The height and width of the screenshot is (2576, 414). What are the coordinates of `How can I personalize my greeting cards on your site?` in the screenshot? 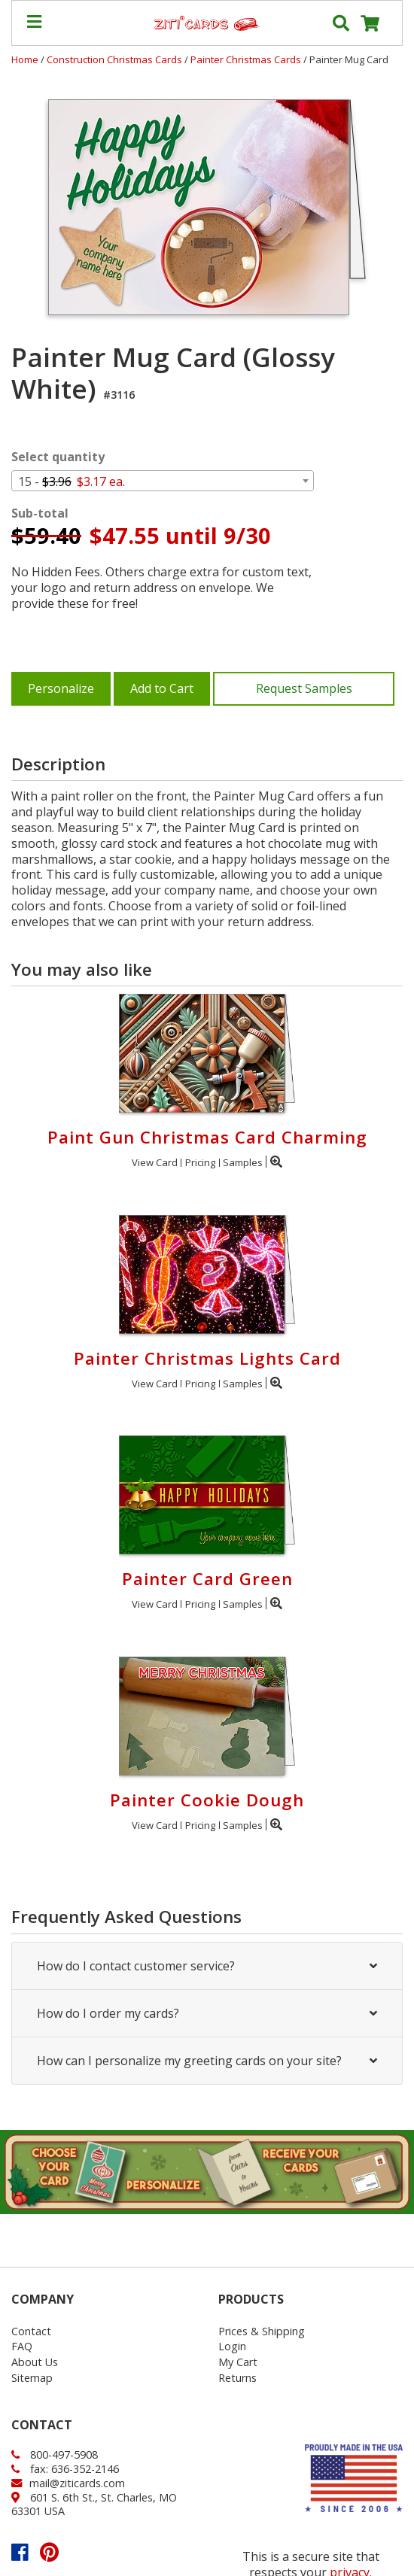 It's located at (207, 2061).